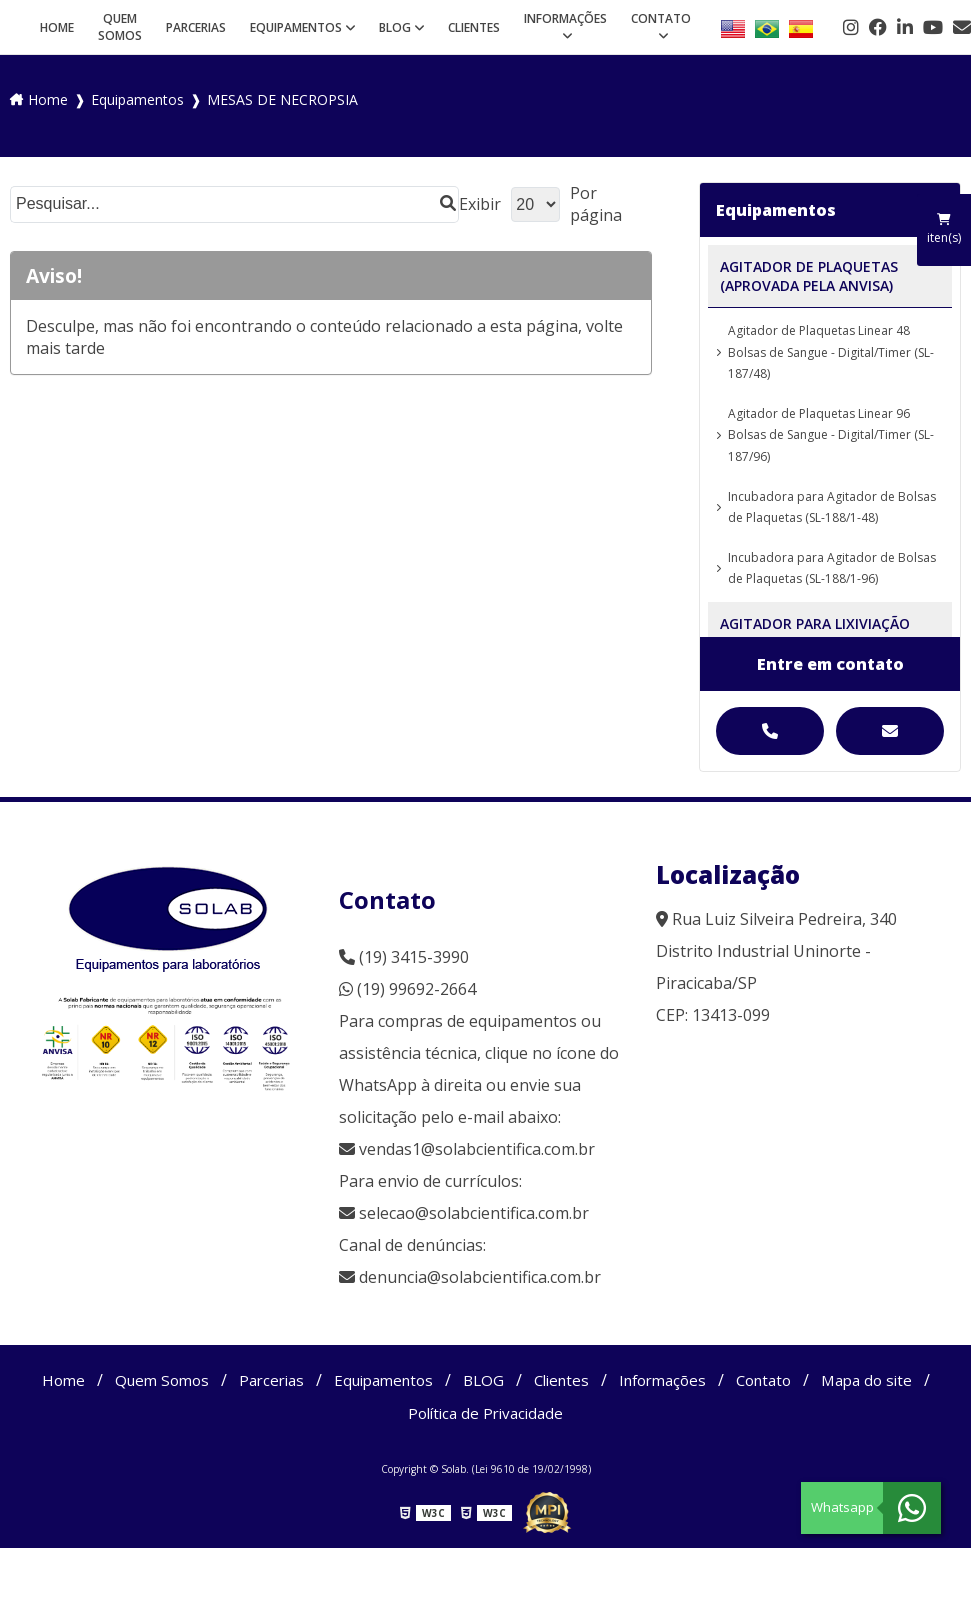 The image size is (971, 1614). Describe the element at coordinates (474, 1213) in the screenshot. I see `selecao@solabcientifica.com.br` at that location.